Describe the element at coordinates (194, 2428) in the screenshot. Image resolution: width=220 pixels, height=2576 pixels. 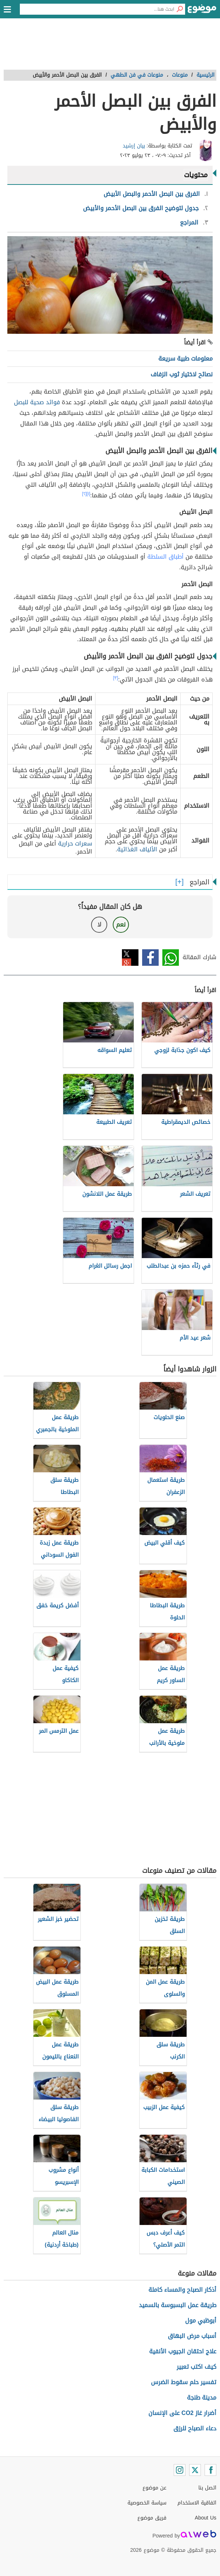
I see `دعاء الصباح للرزق` at that location.